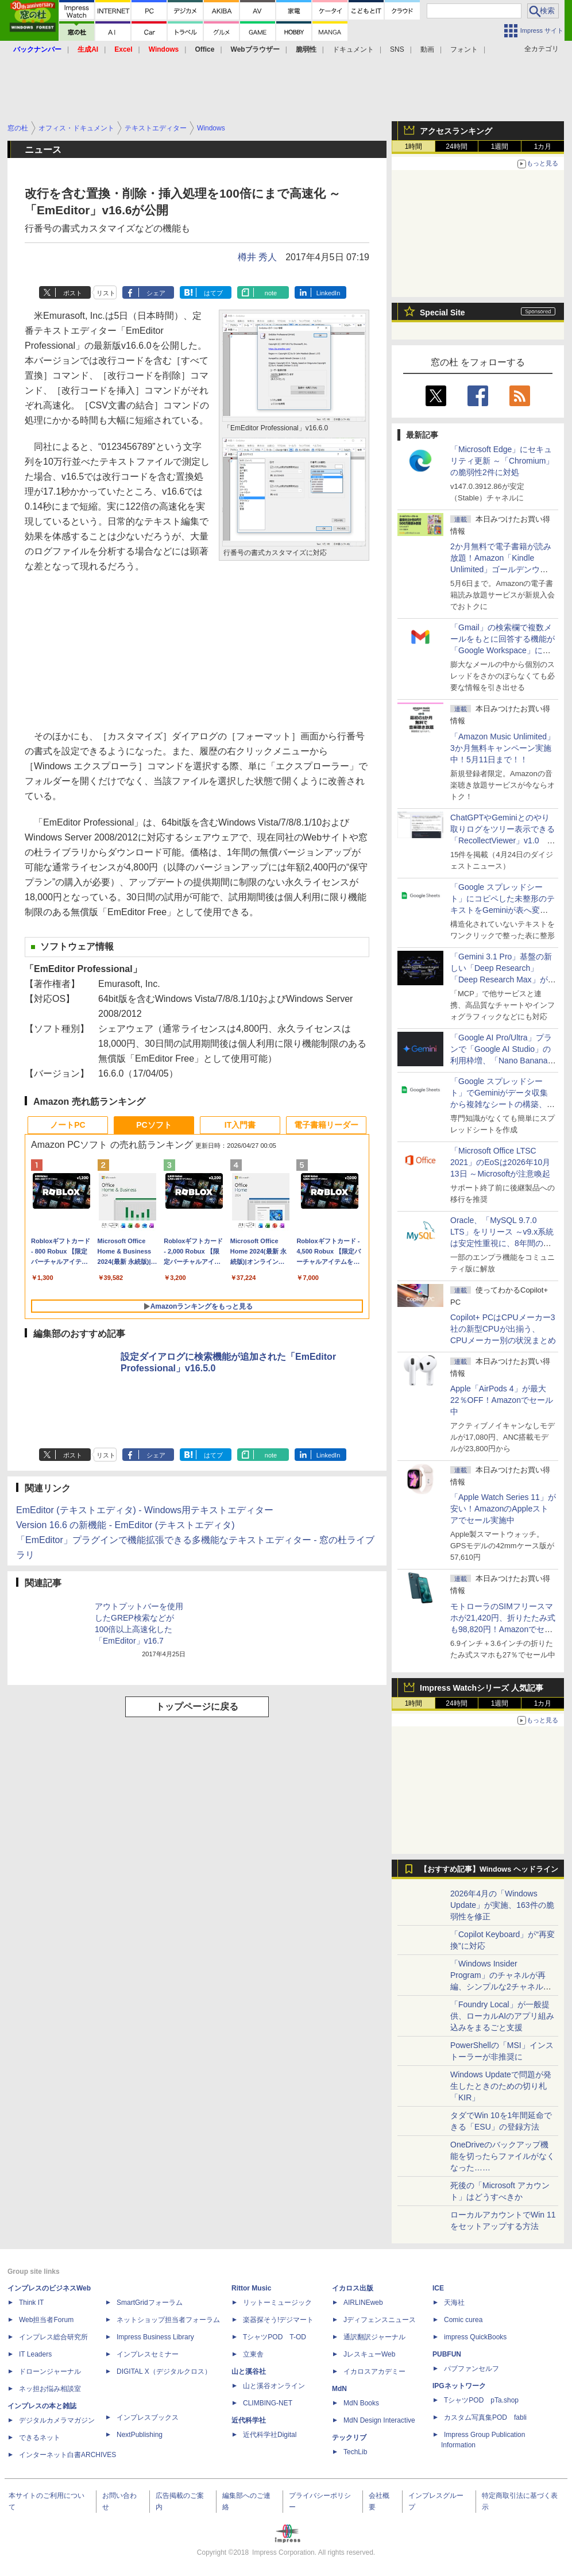  Describe the element at coordinates (446, 2354) in the screenshot. I see `PUBFUN` at that location.